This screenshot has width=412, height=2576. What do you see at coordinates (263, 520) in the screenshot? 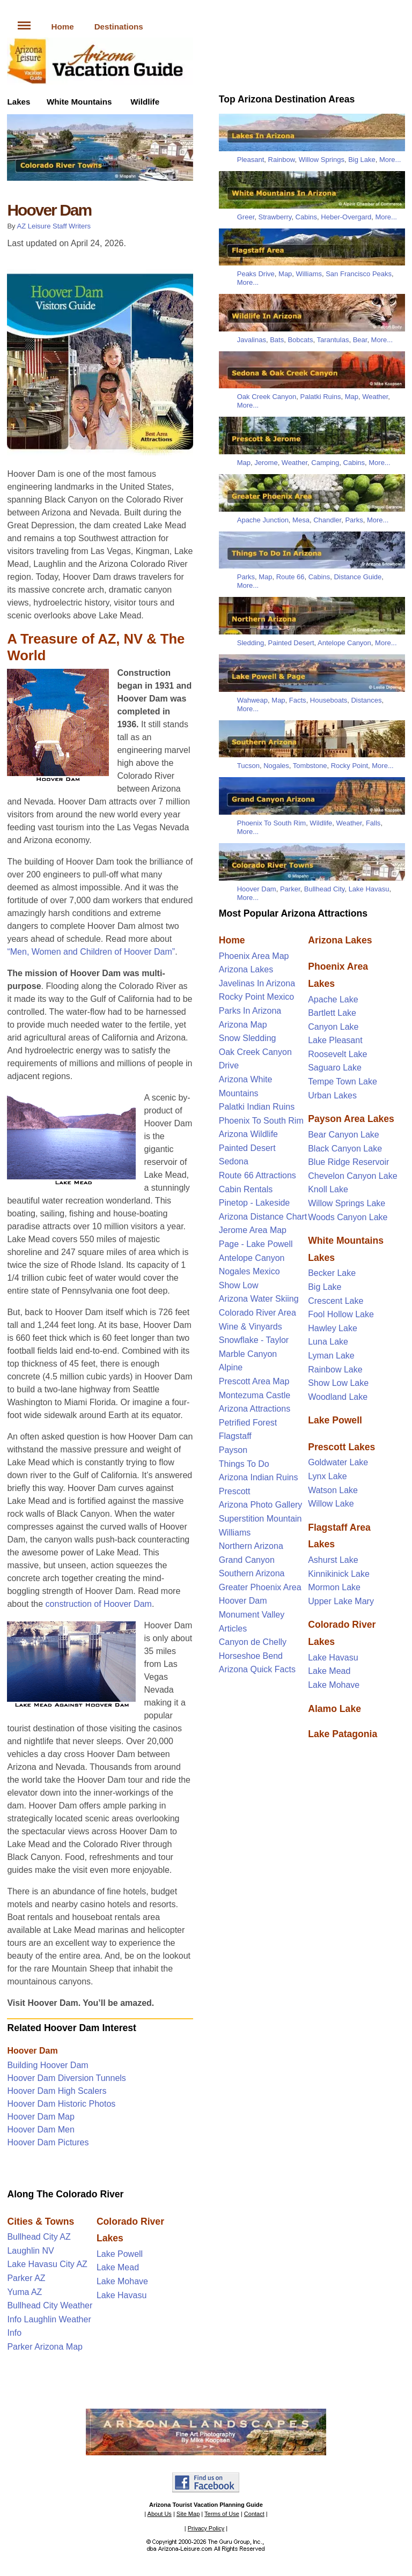
I see `Apache Junction` at bounding box center [263, 520].